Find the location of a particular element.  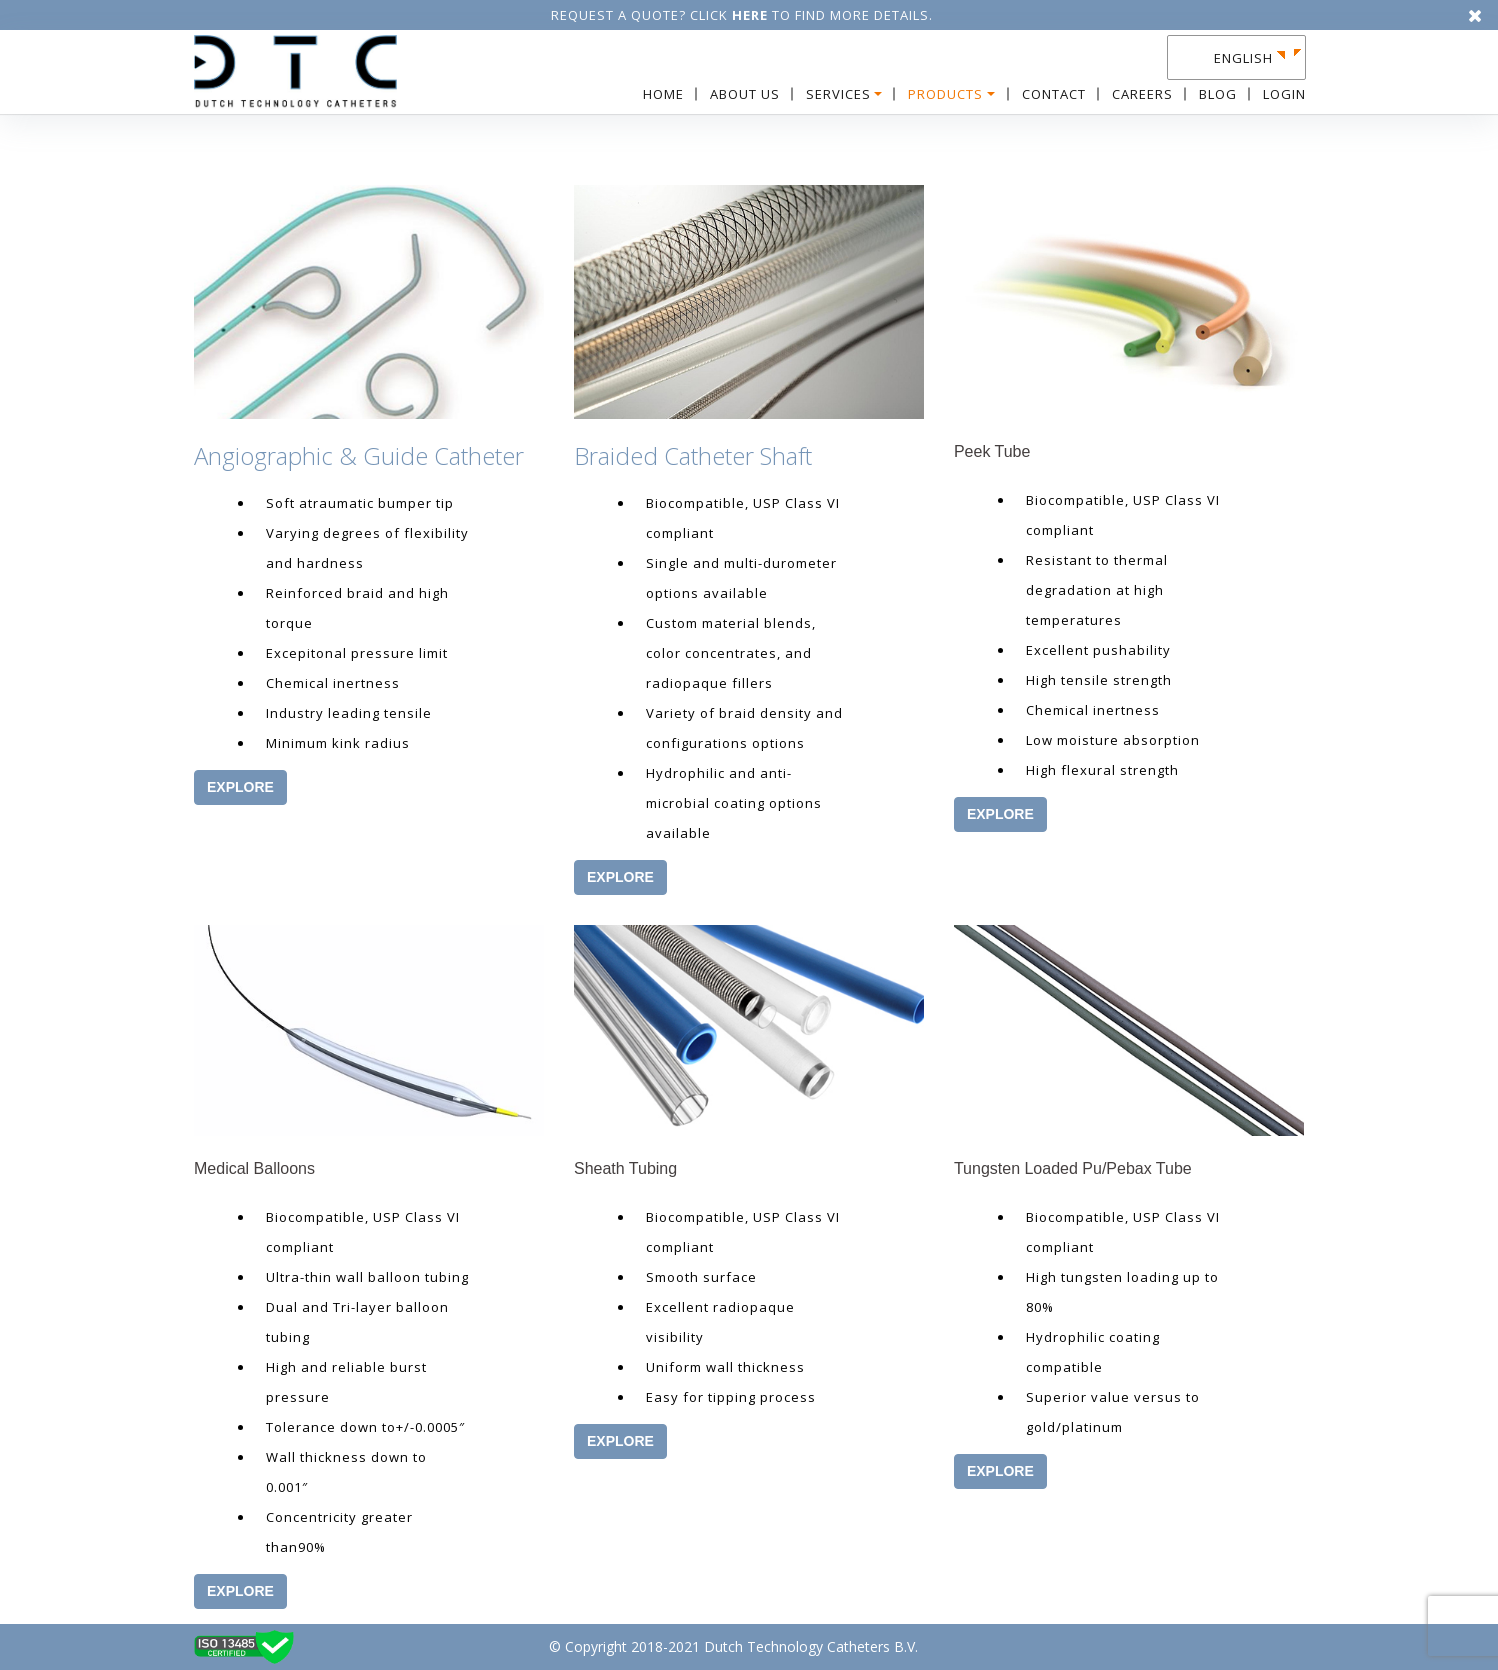

About Us is located at coordinates (745, 94).